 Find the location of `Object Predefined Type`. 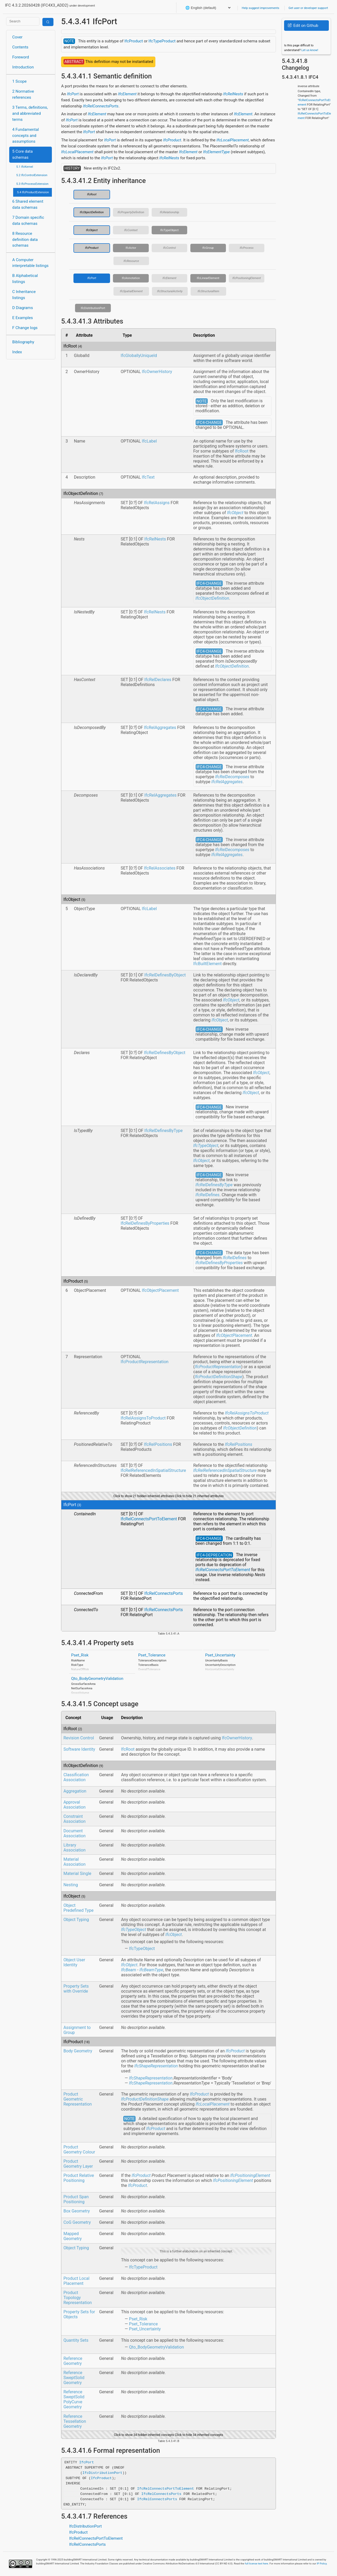

Object Predefined Type is located at coordinates (78, 1908).